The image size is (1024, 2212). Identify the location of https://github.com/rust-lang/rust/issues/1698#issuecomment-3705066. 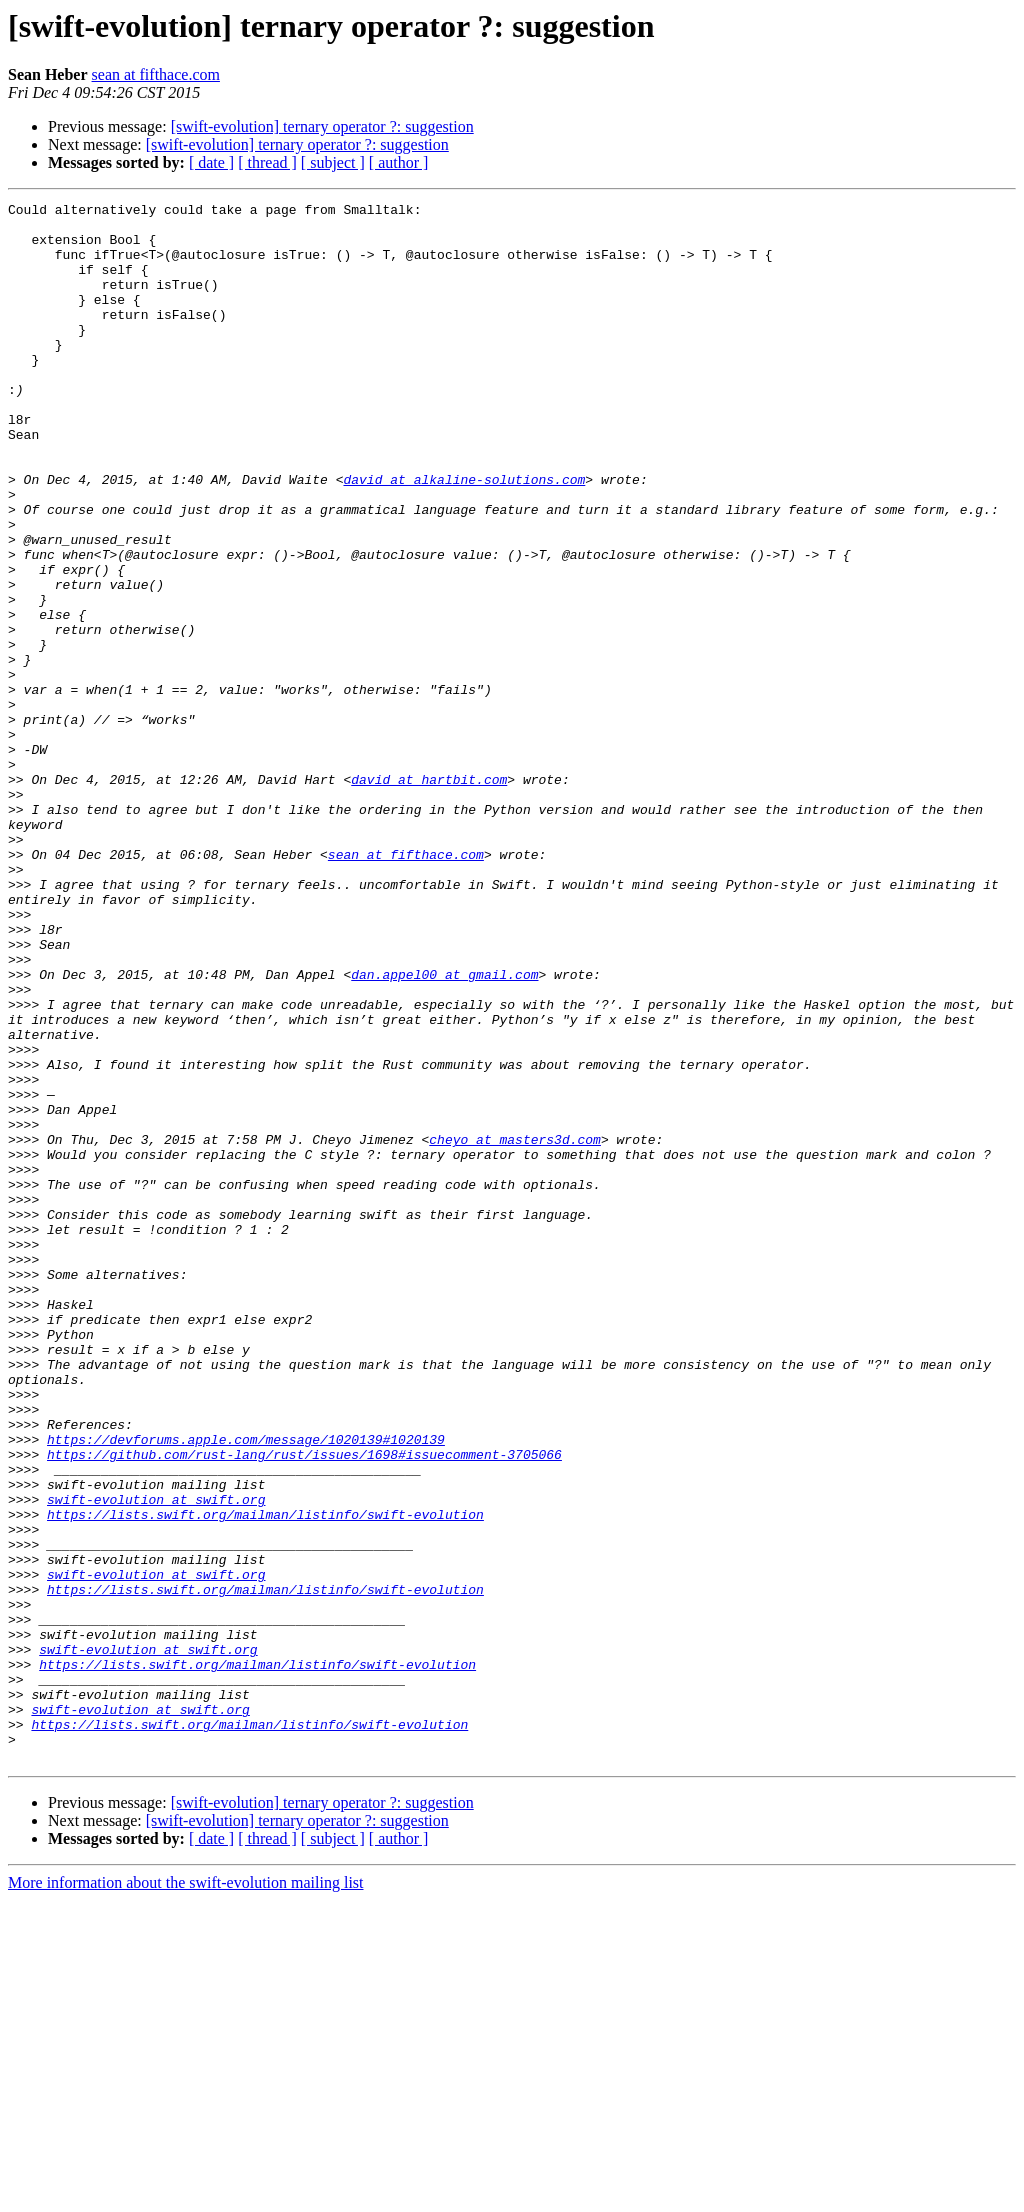
(304, 1706).